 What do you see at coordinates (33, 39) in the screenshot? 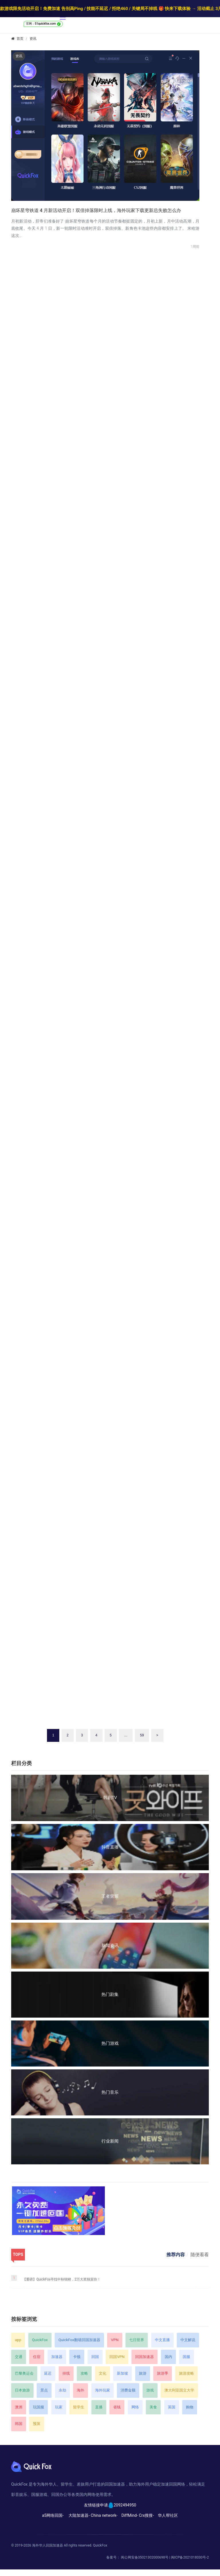
I see `资讯` at bounding box center [33, 39].